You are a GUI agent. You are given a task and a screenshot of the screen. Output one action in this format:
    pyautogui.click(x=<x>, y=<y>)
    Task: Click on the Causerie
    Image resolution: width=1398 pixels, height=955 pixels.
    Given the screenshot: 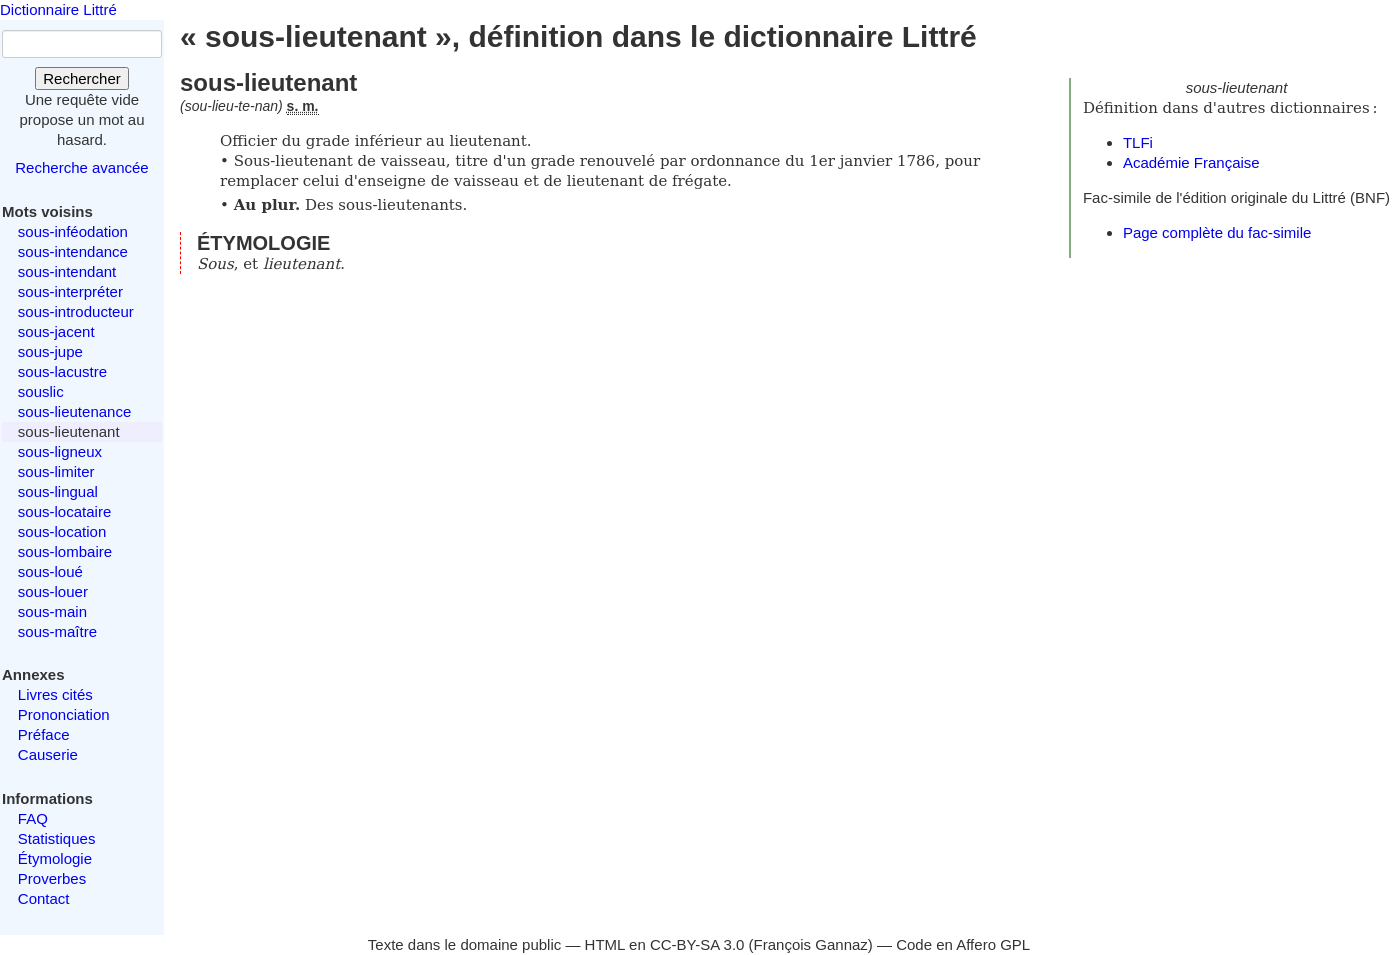 What is the action you would take?
    pyautogui.click(x=48, y=754)
    